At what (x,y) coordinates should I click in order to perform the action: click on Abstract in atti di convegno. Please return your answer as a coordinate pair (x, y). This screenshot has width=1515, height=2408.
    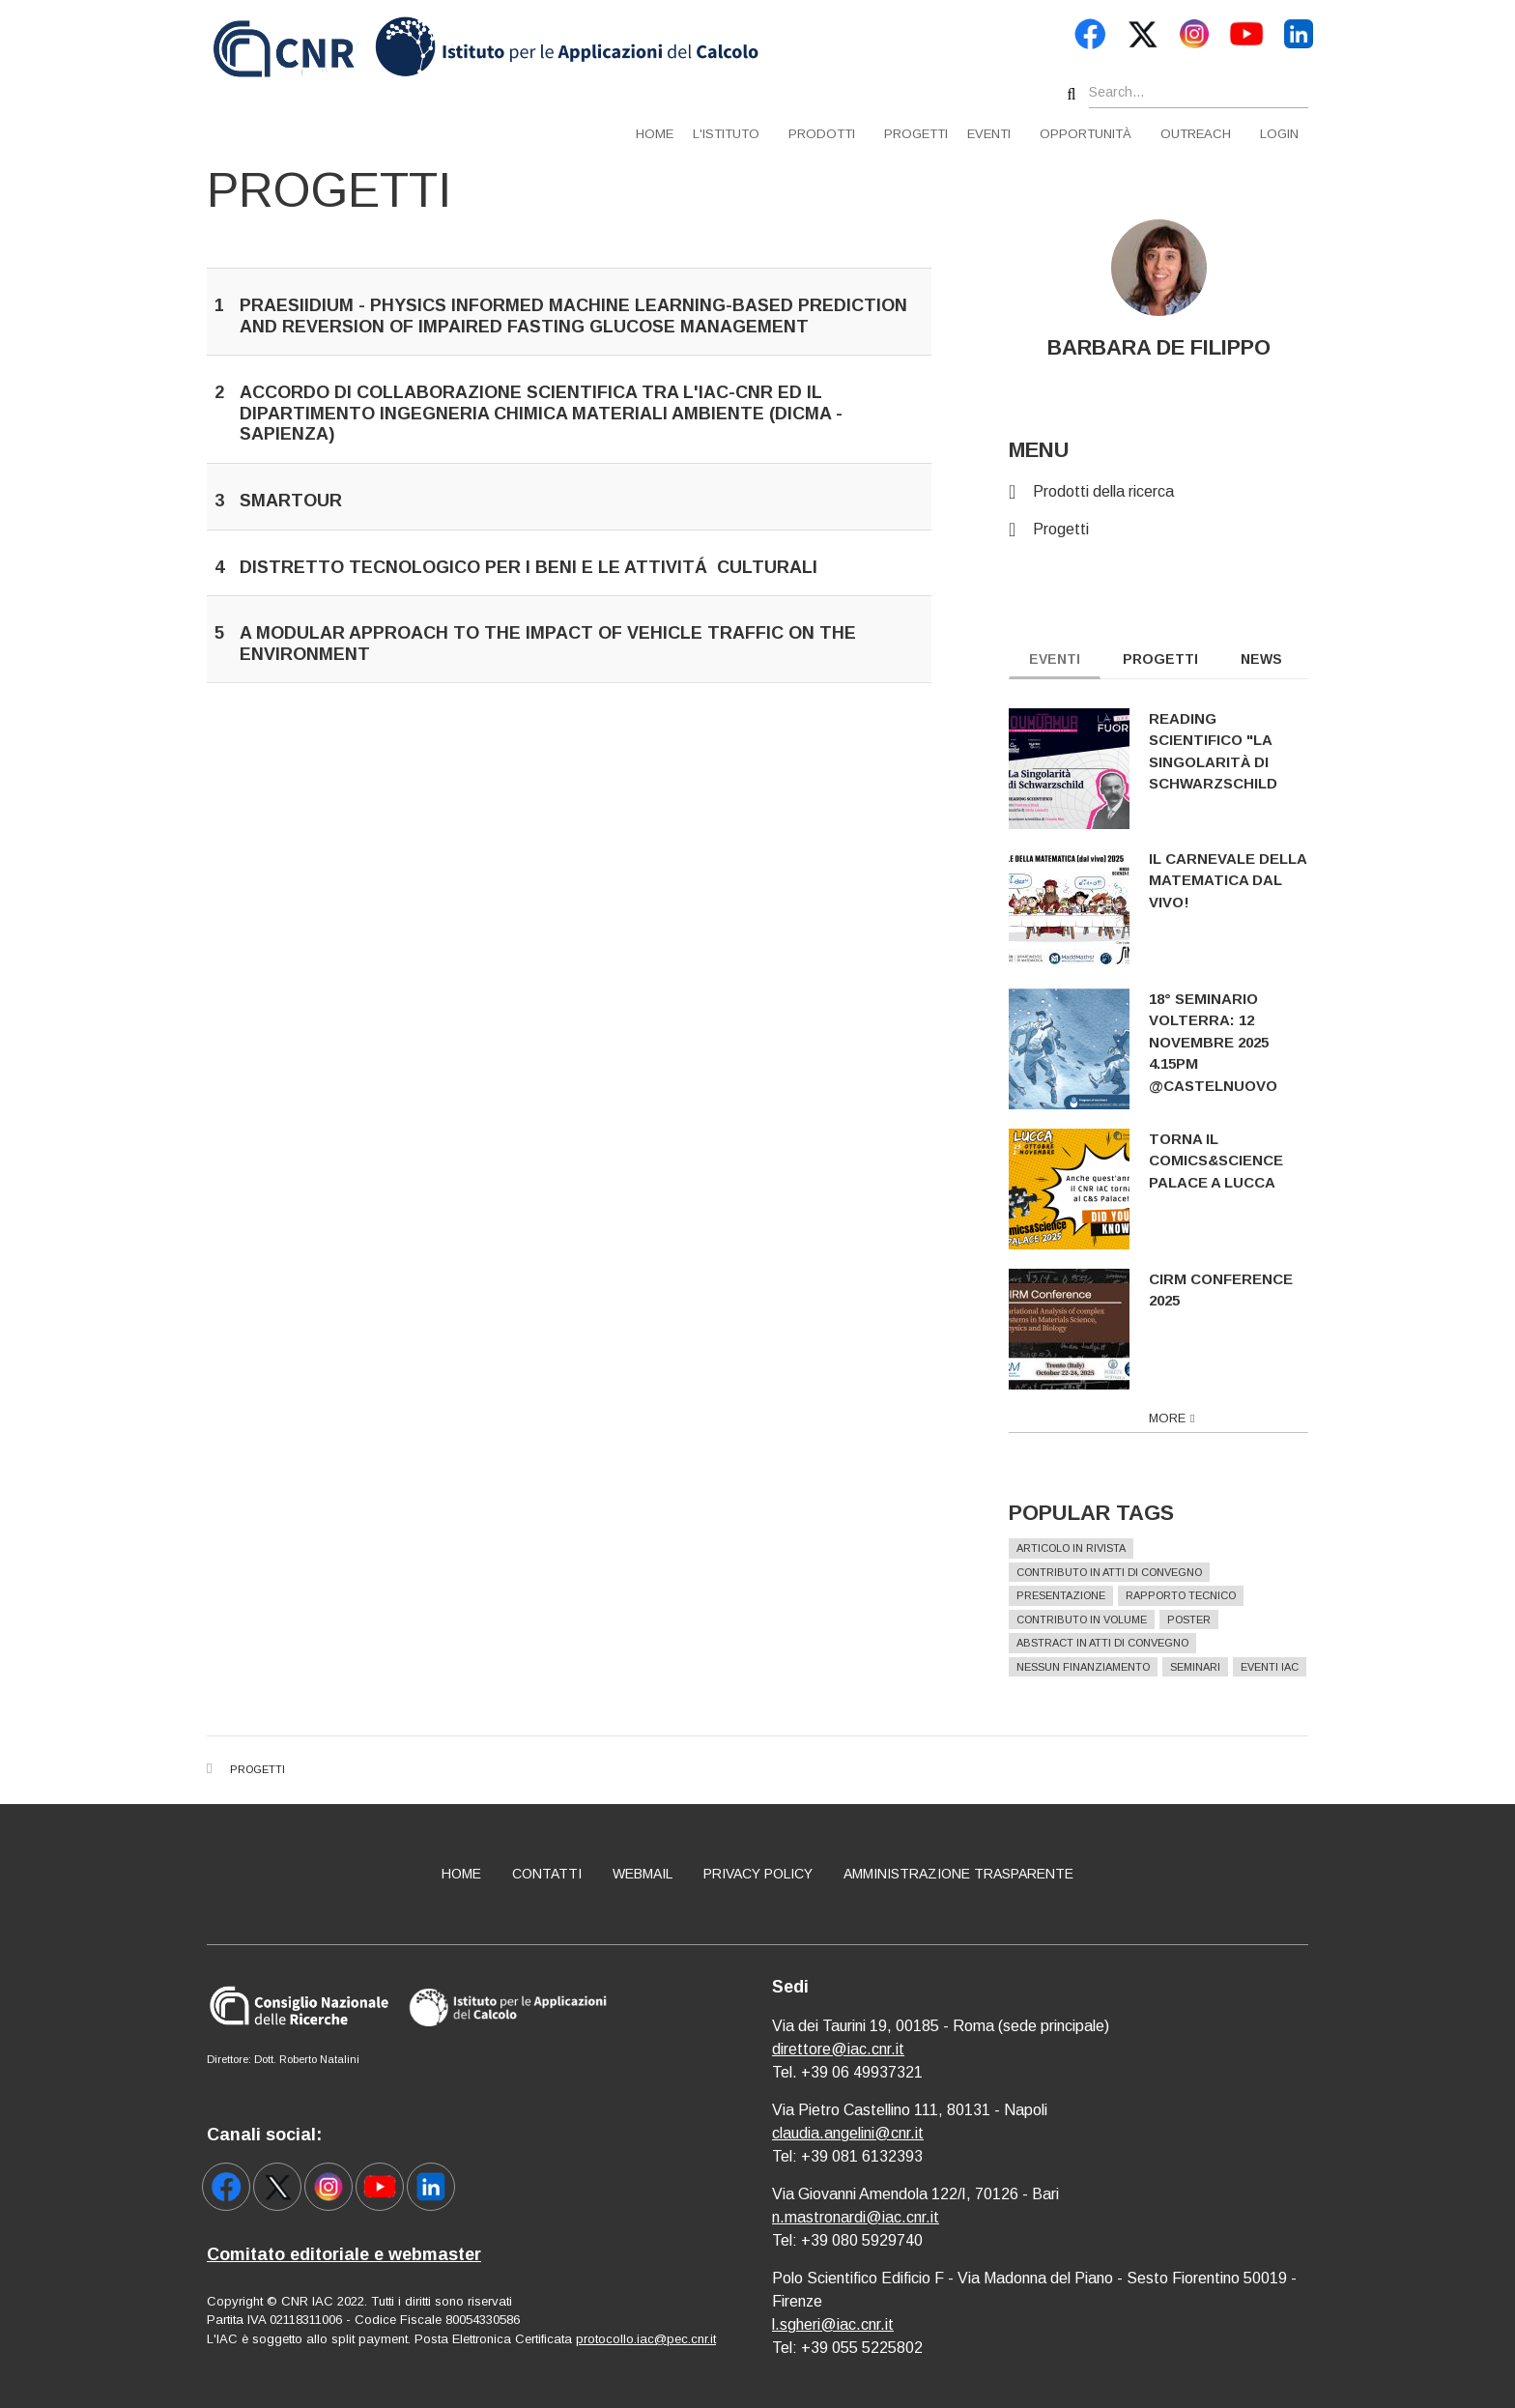
    Looking at the image, I should click on (1113, 1642).